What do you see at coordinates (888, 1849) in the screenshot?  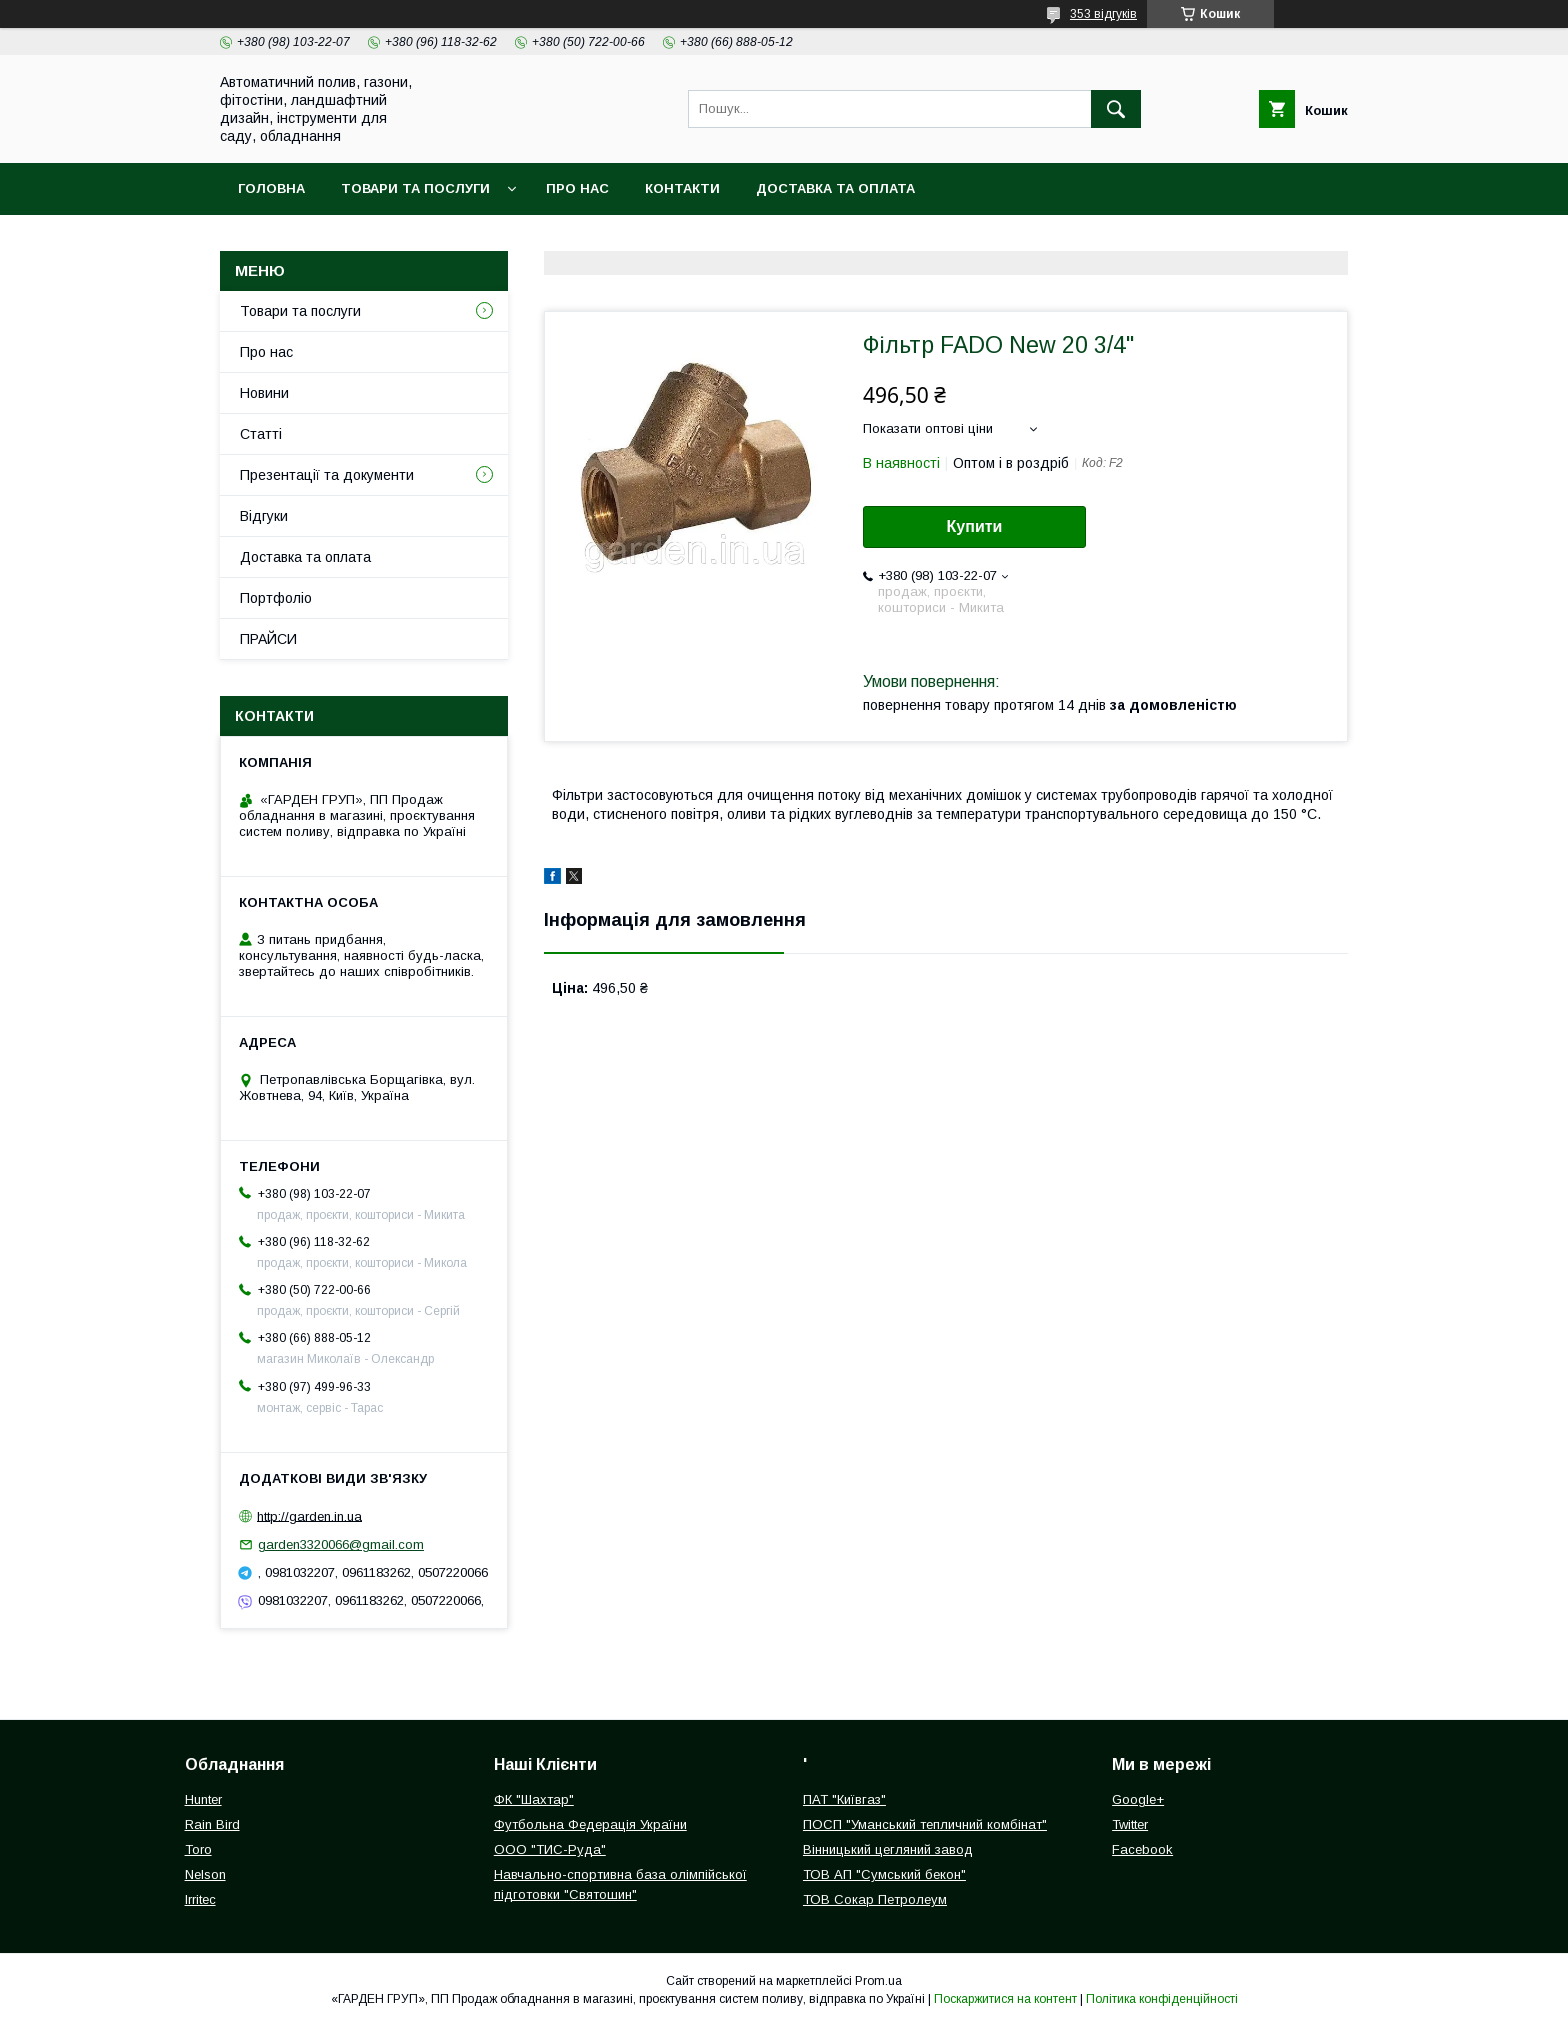 I see `Вінницький цегляний завод` at bounding box center [888, 1849].